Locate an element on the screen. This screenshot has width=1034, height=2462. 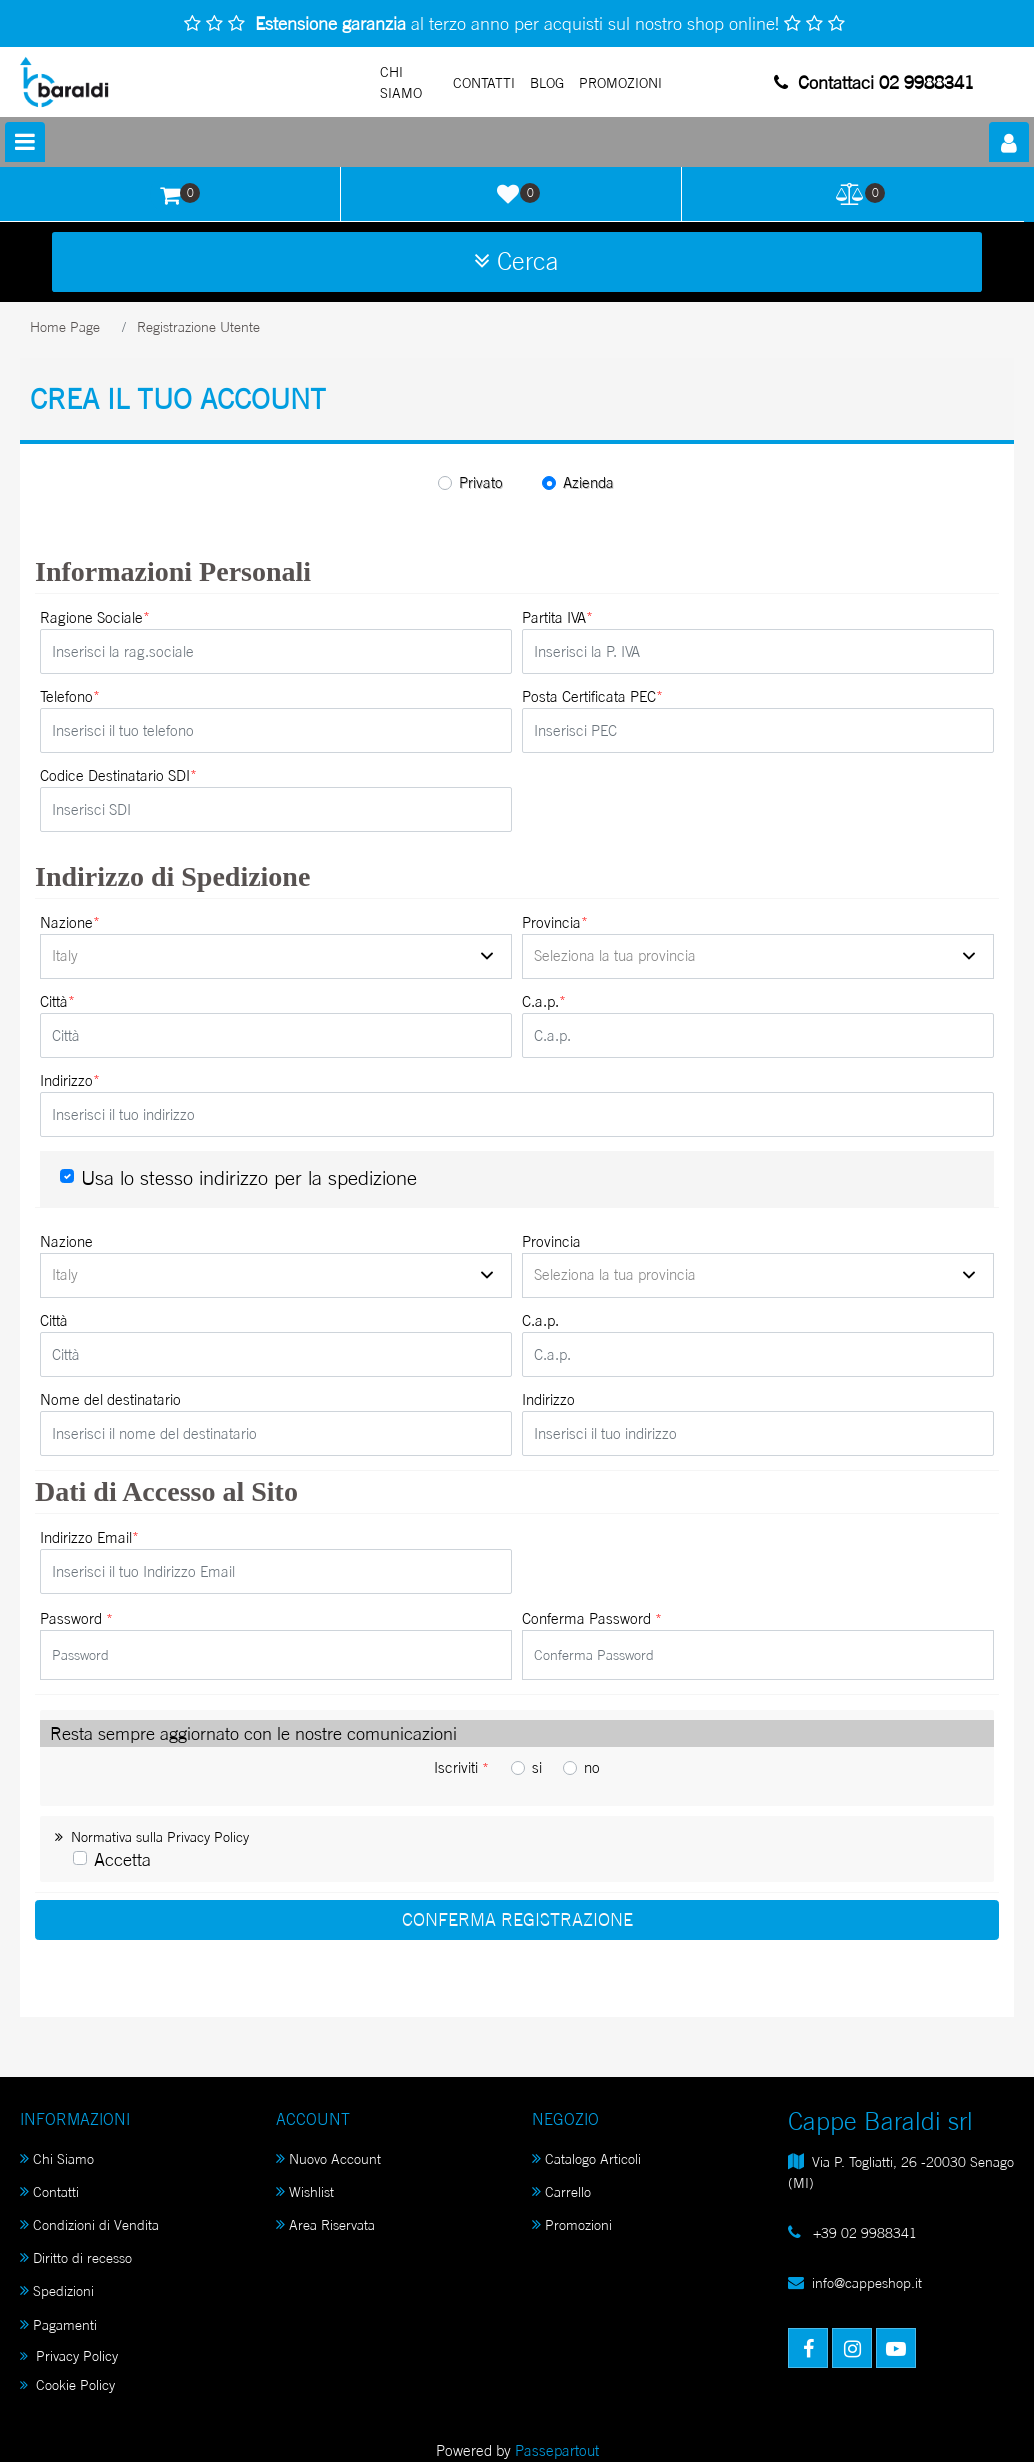
Partita IVA is located at coordinates (557, 618).